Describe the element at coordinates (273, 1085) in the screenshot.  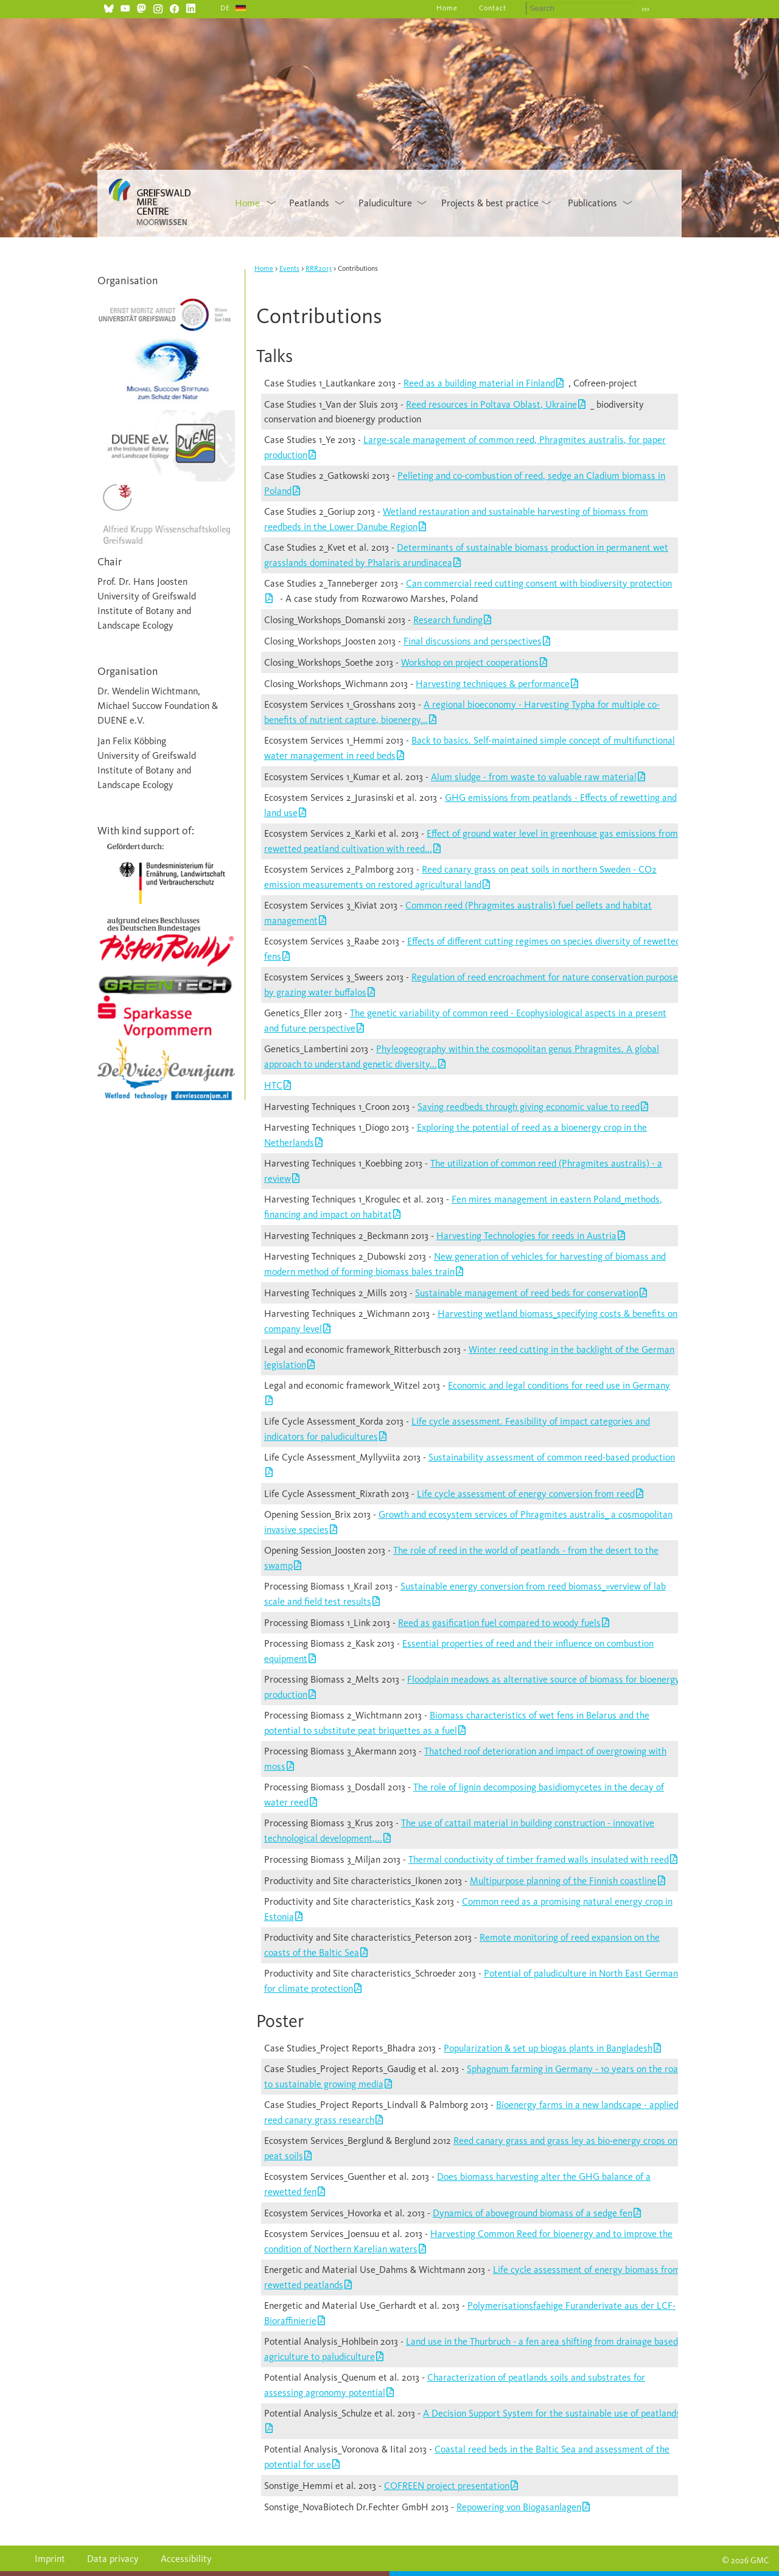
I see `HTC` at that location.